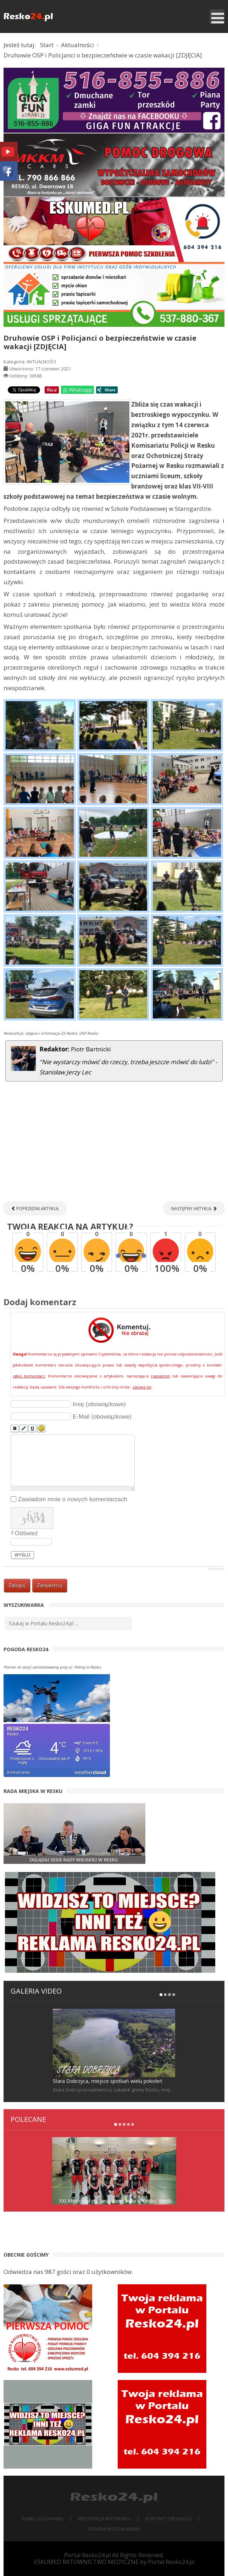 Image resolution: width=228 pixels, height=2576 pixels. I want to click on zaloguj się, so click(142, 1387).